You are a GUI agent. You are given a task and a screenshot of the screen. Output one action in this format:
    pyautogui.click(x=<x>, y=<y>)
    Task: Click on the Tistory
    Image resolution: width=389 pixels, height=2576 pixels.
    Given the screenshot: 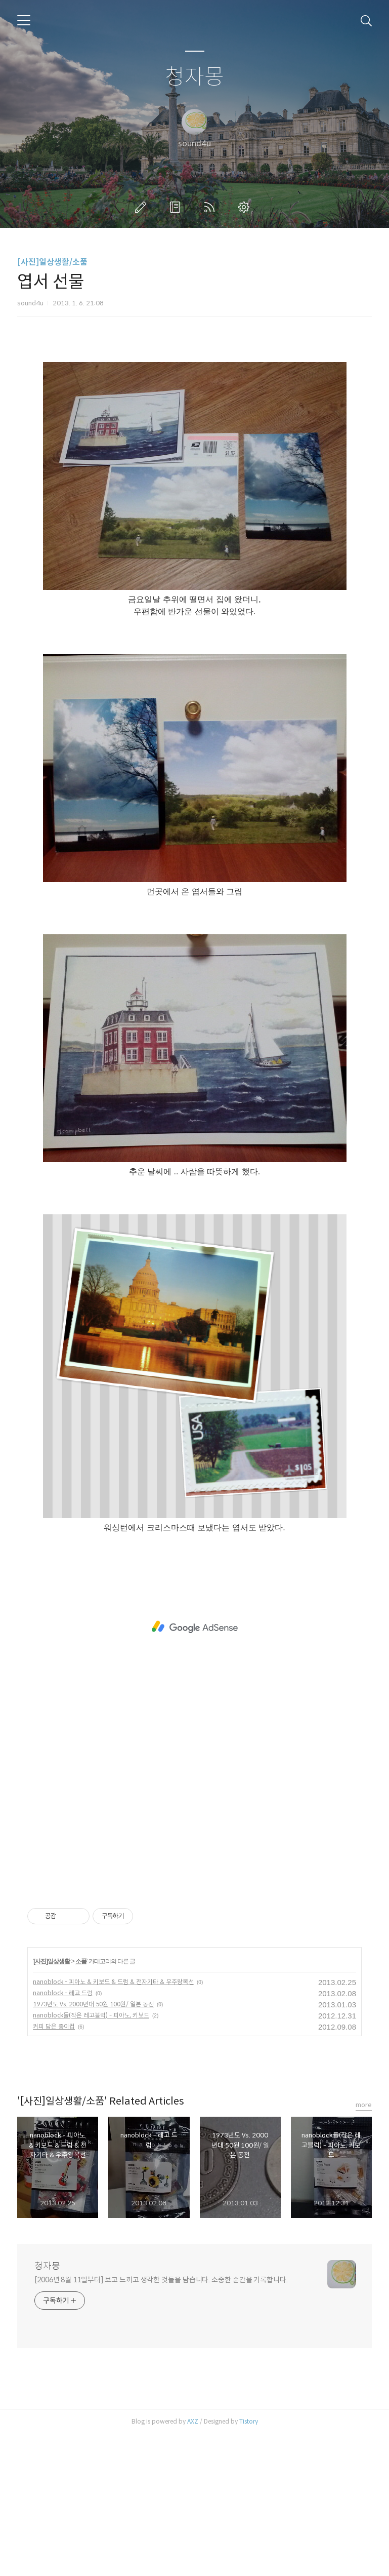 What is the action you would take?
    pyautogui.click(x=248, y=2563)
    